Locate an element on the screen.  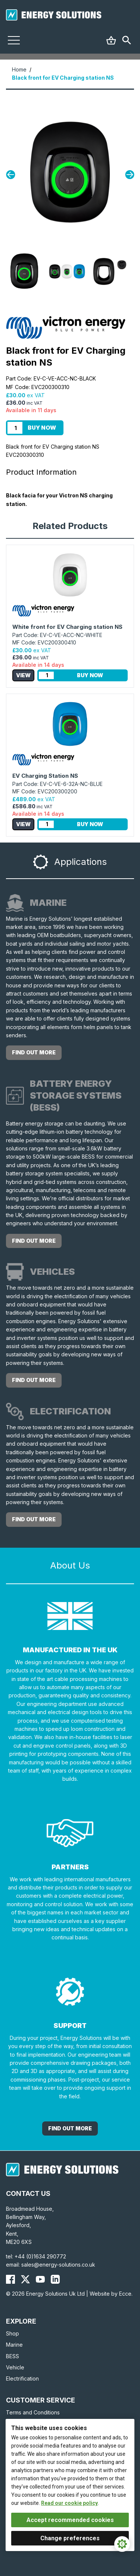
Find out more is located at coordinates (34, 1052).